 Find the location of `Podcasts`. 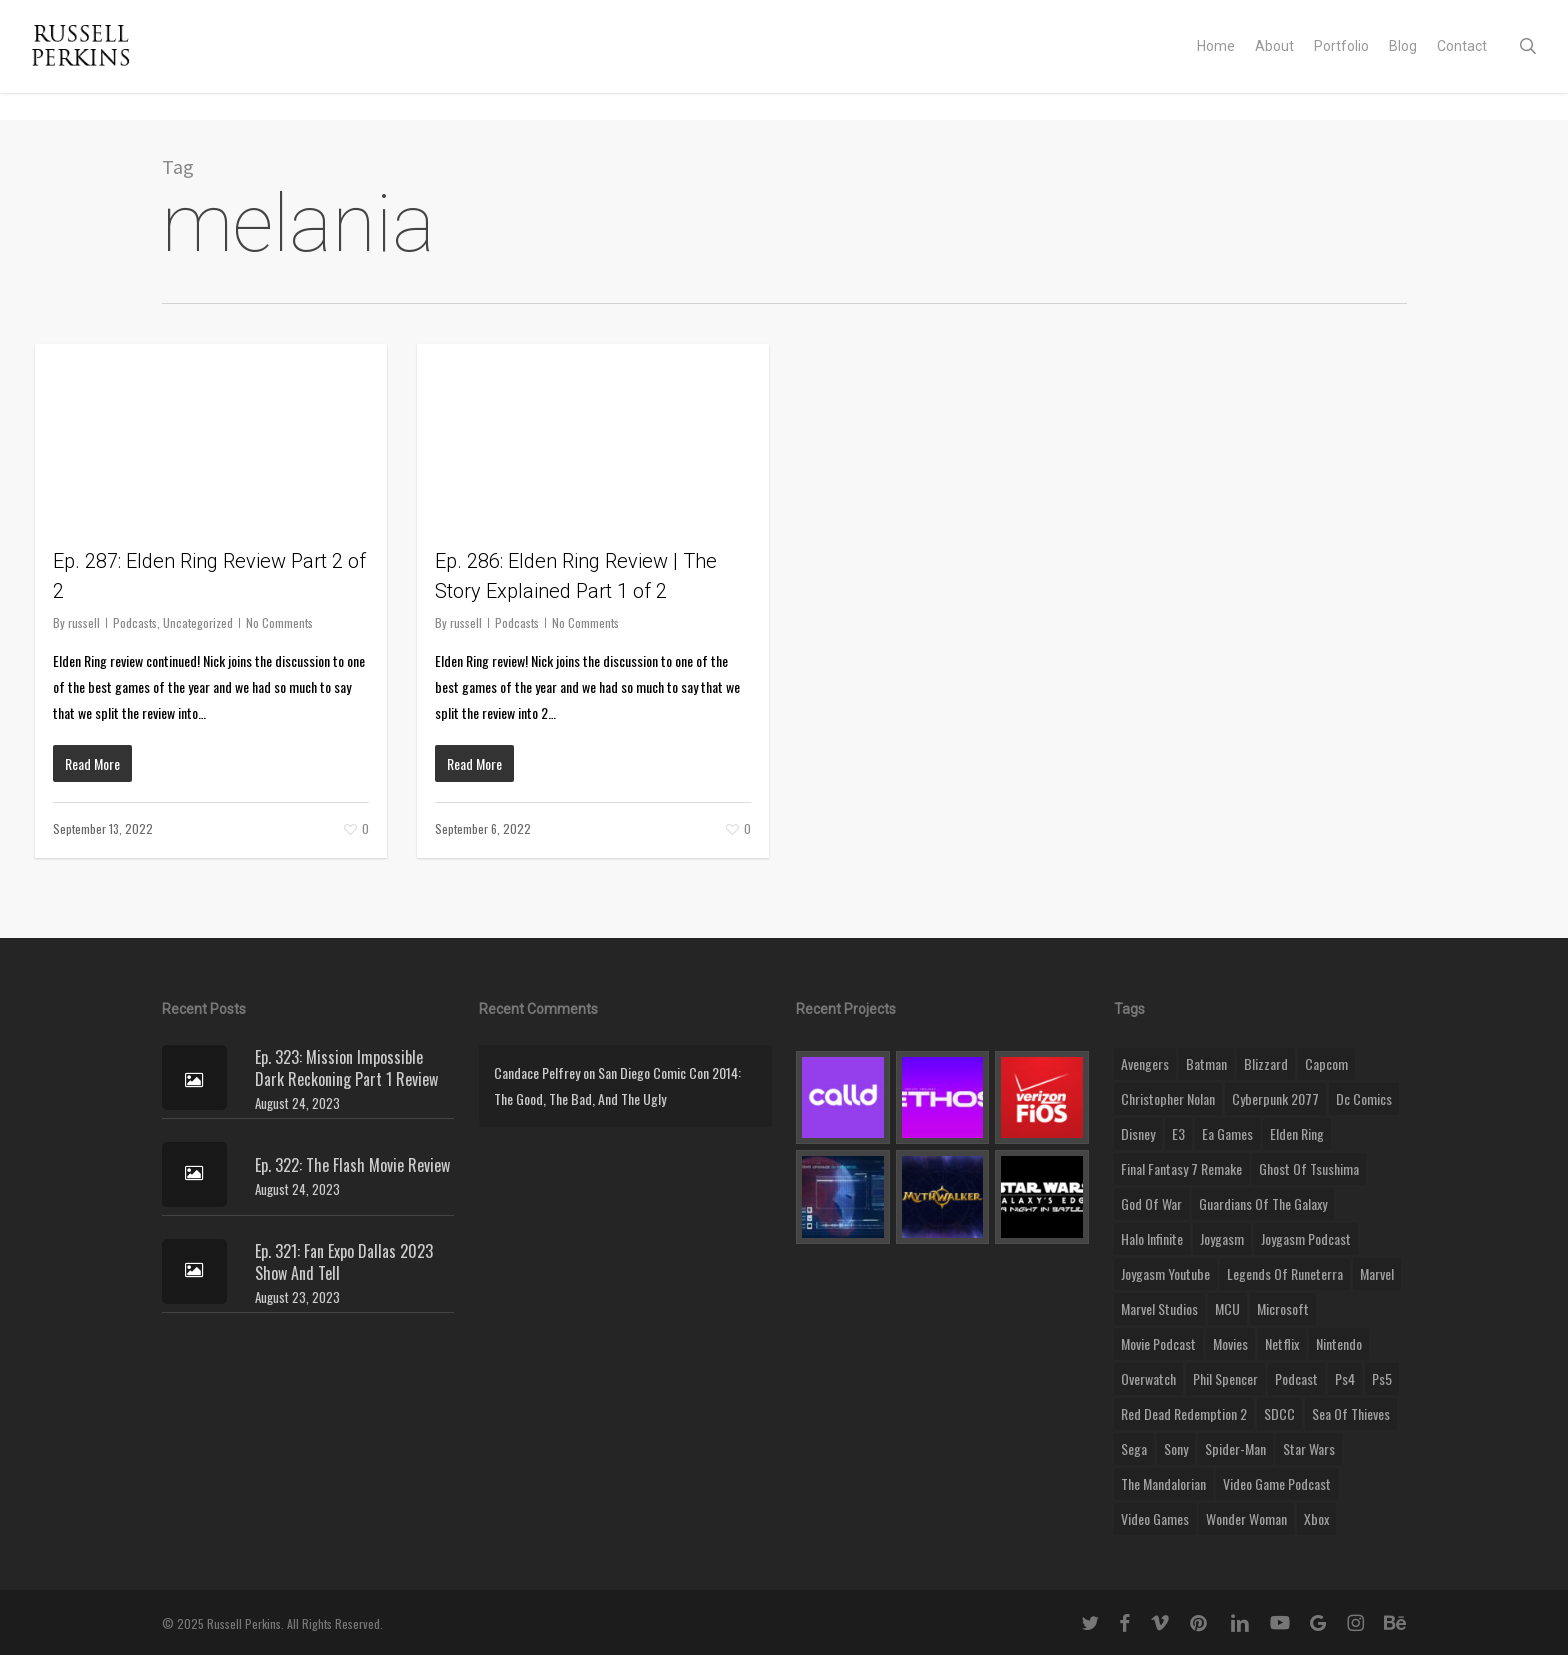

Podcasts is located at coordinates (135, 622).